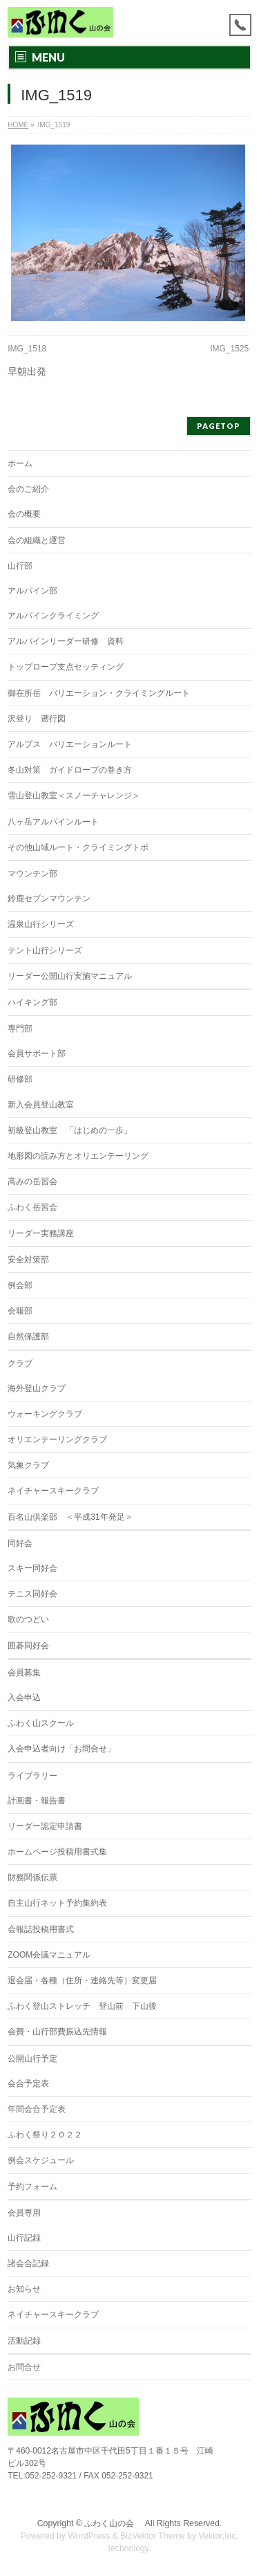  I want to click on 会員募集, so click(24, 1672).